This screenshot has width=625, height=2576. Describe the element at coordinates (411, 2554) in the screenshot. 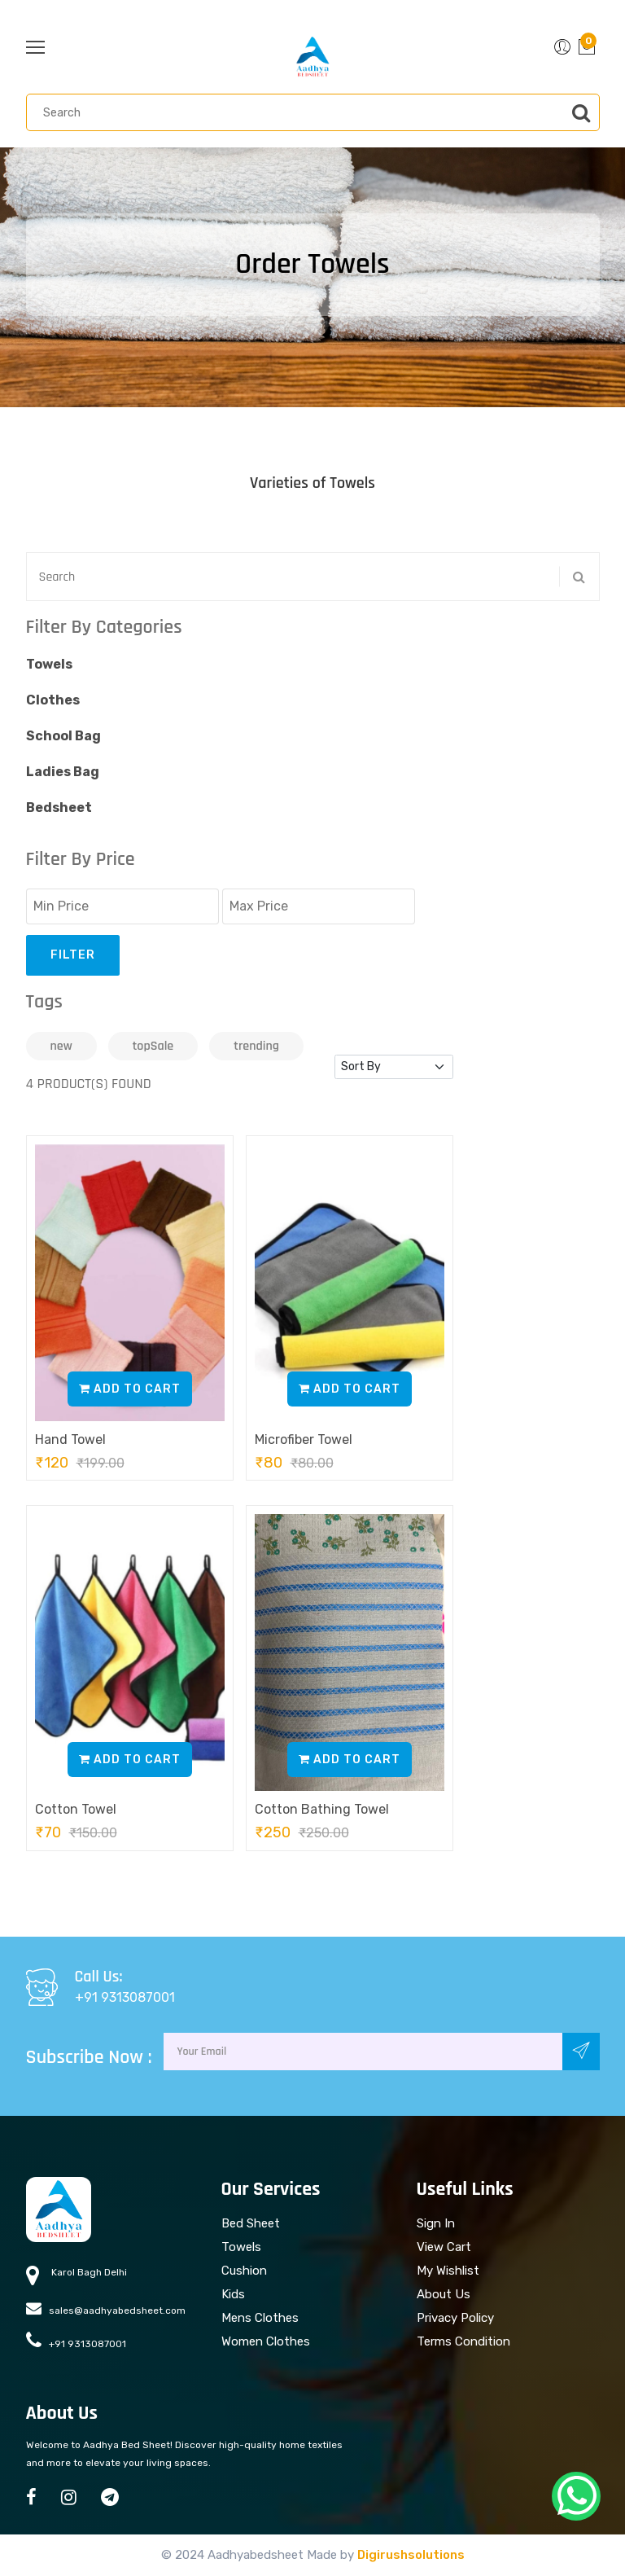

I see `Digirushsolutions` at that location.